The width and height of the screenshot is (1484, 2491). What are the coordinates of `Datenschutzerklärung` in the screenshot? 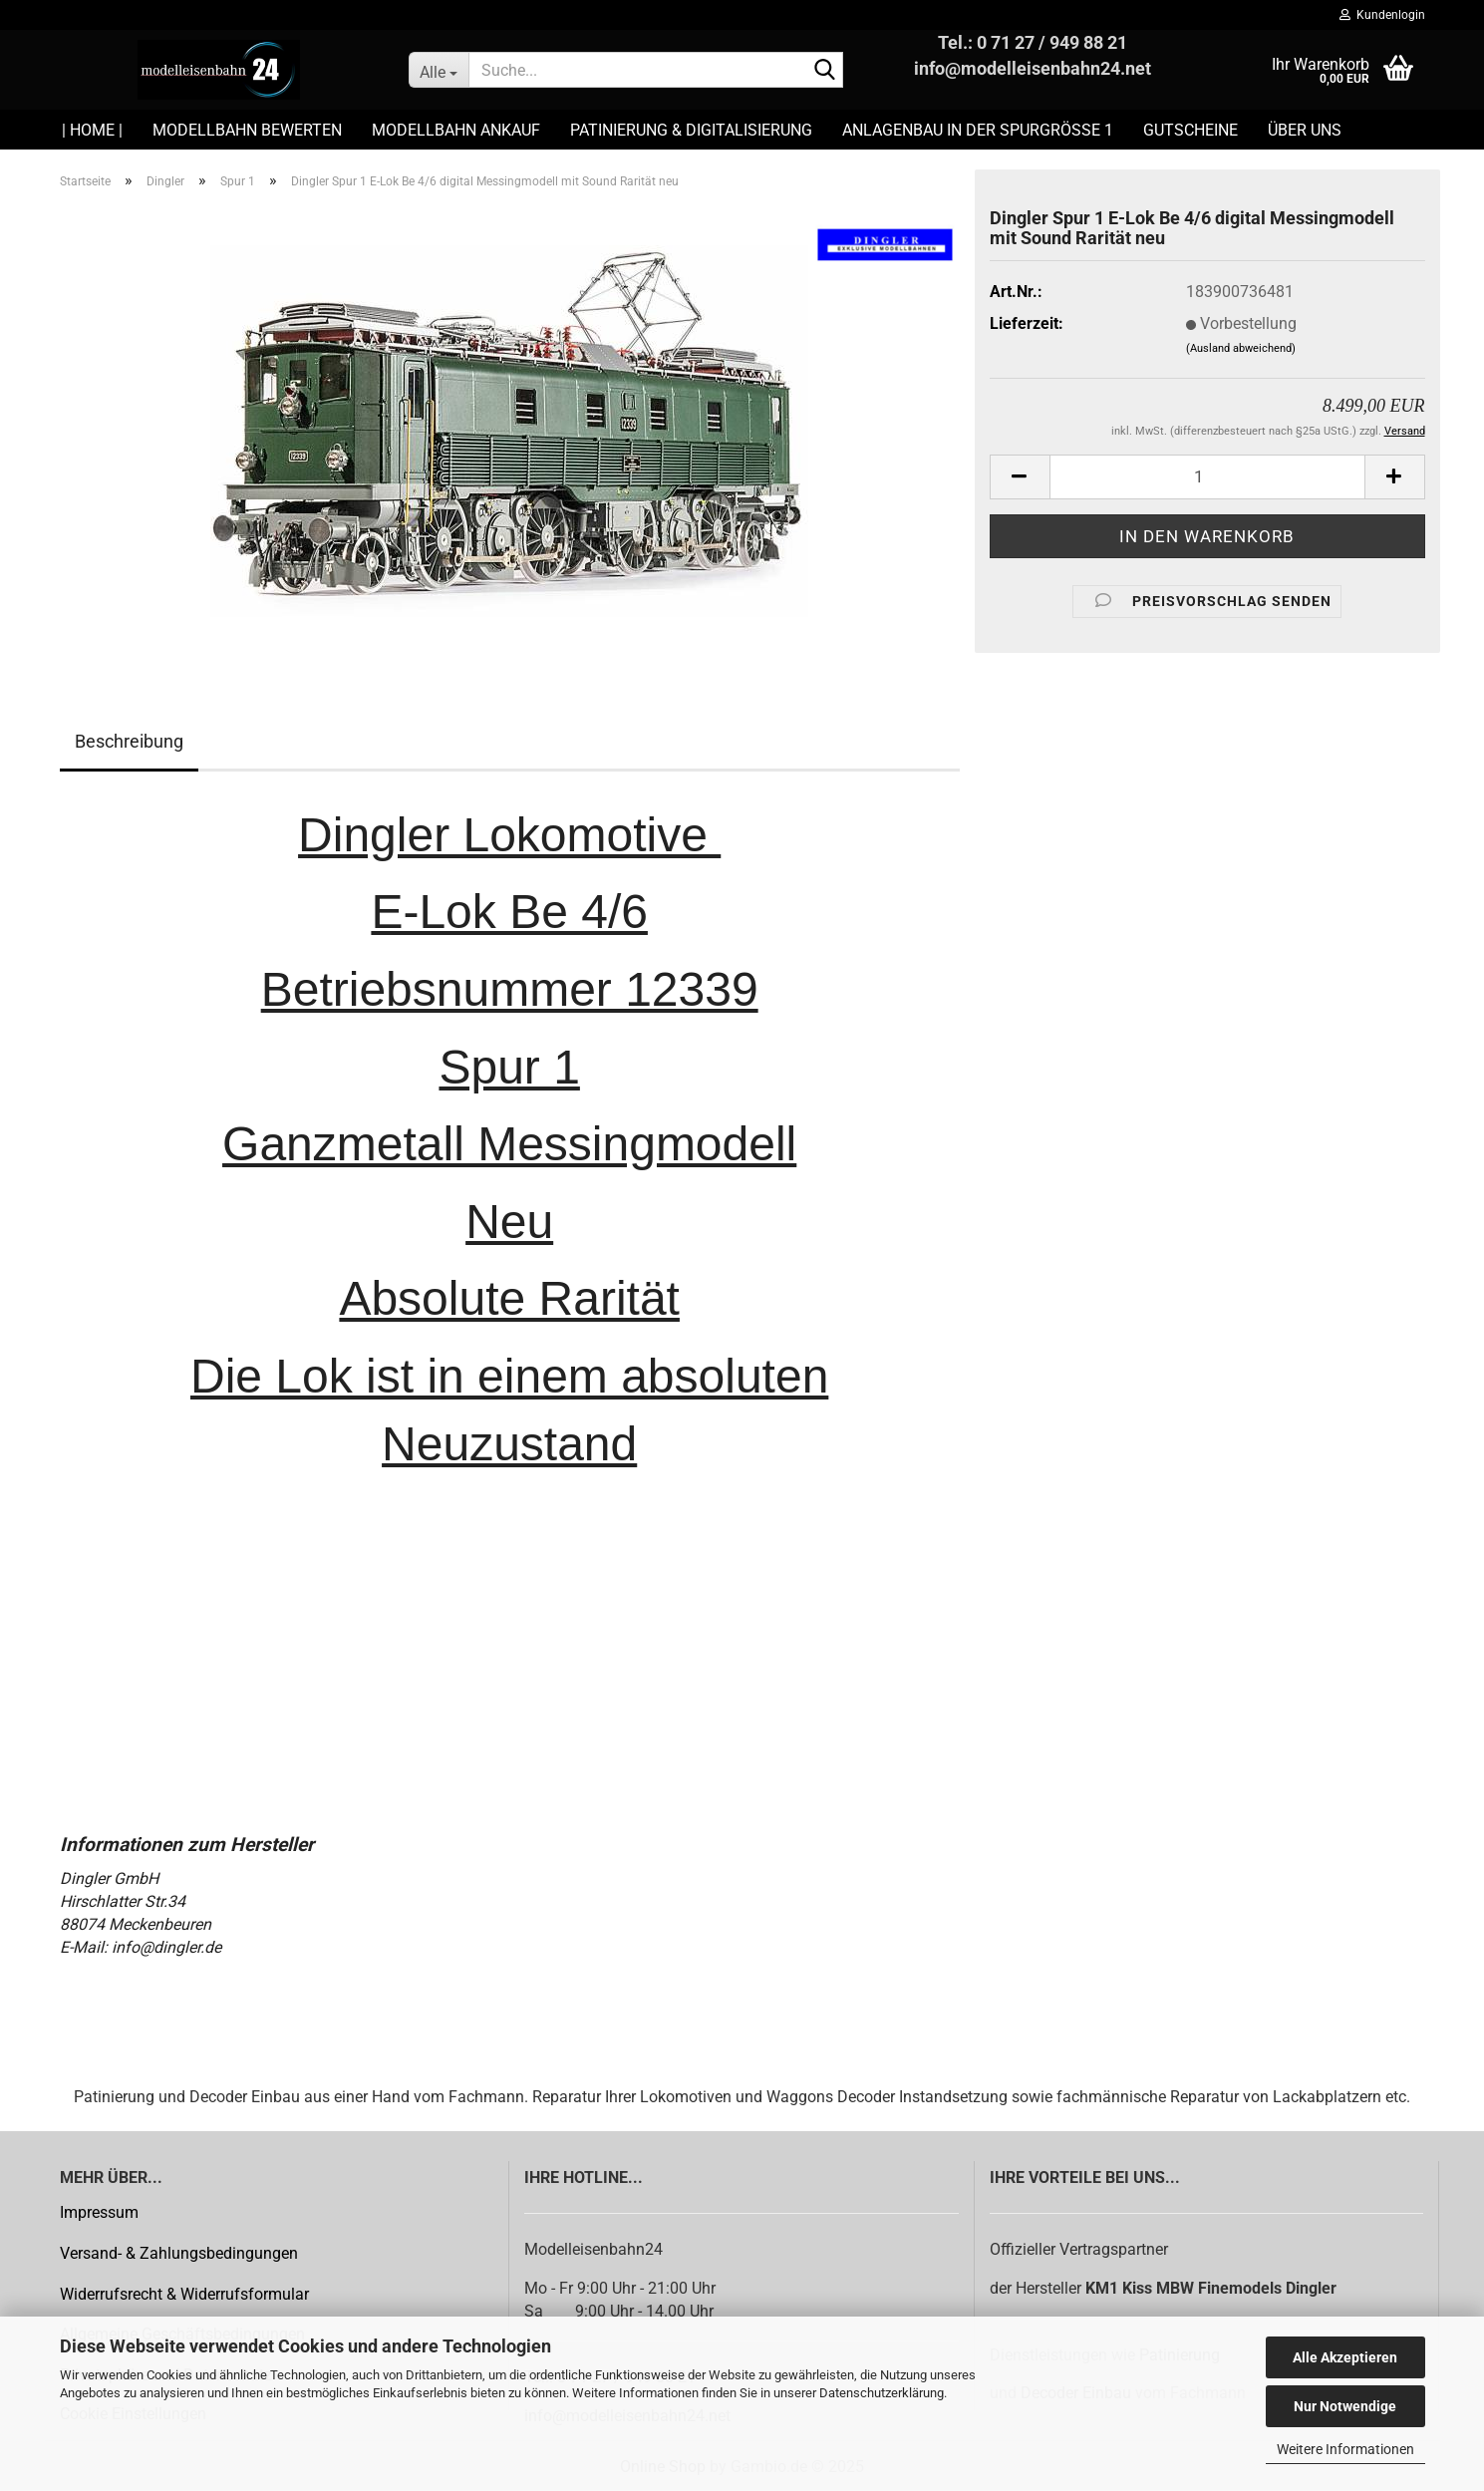 It's located at (881, 2392).